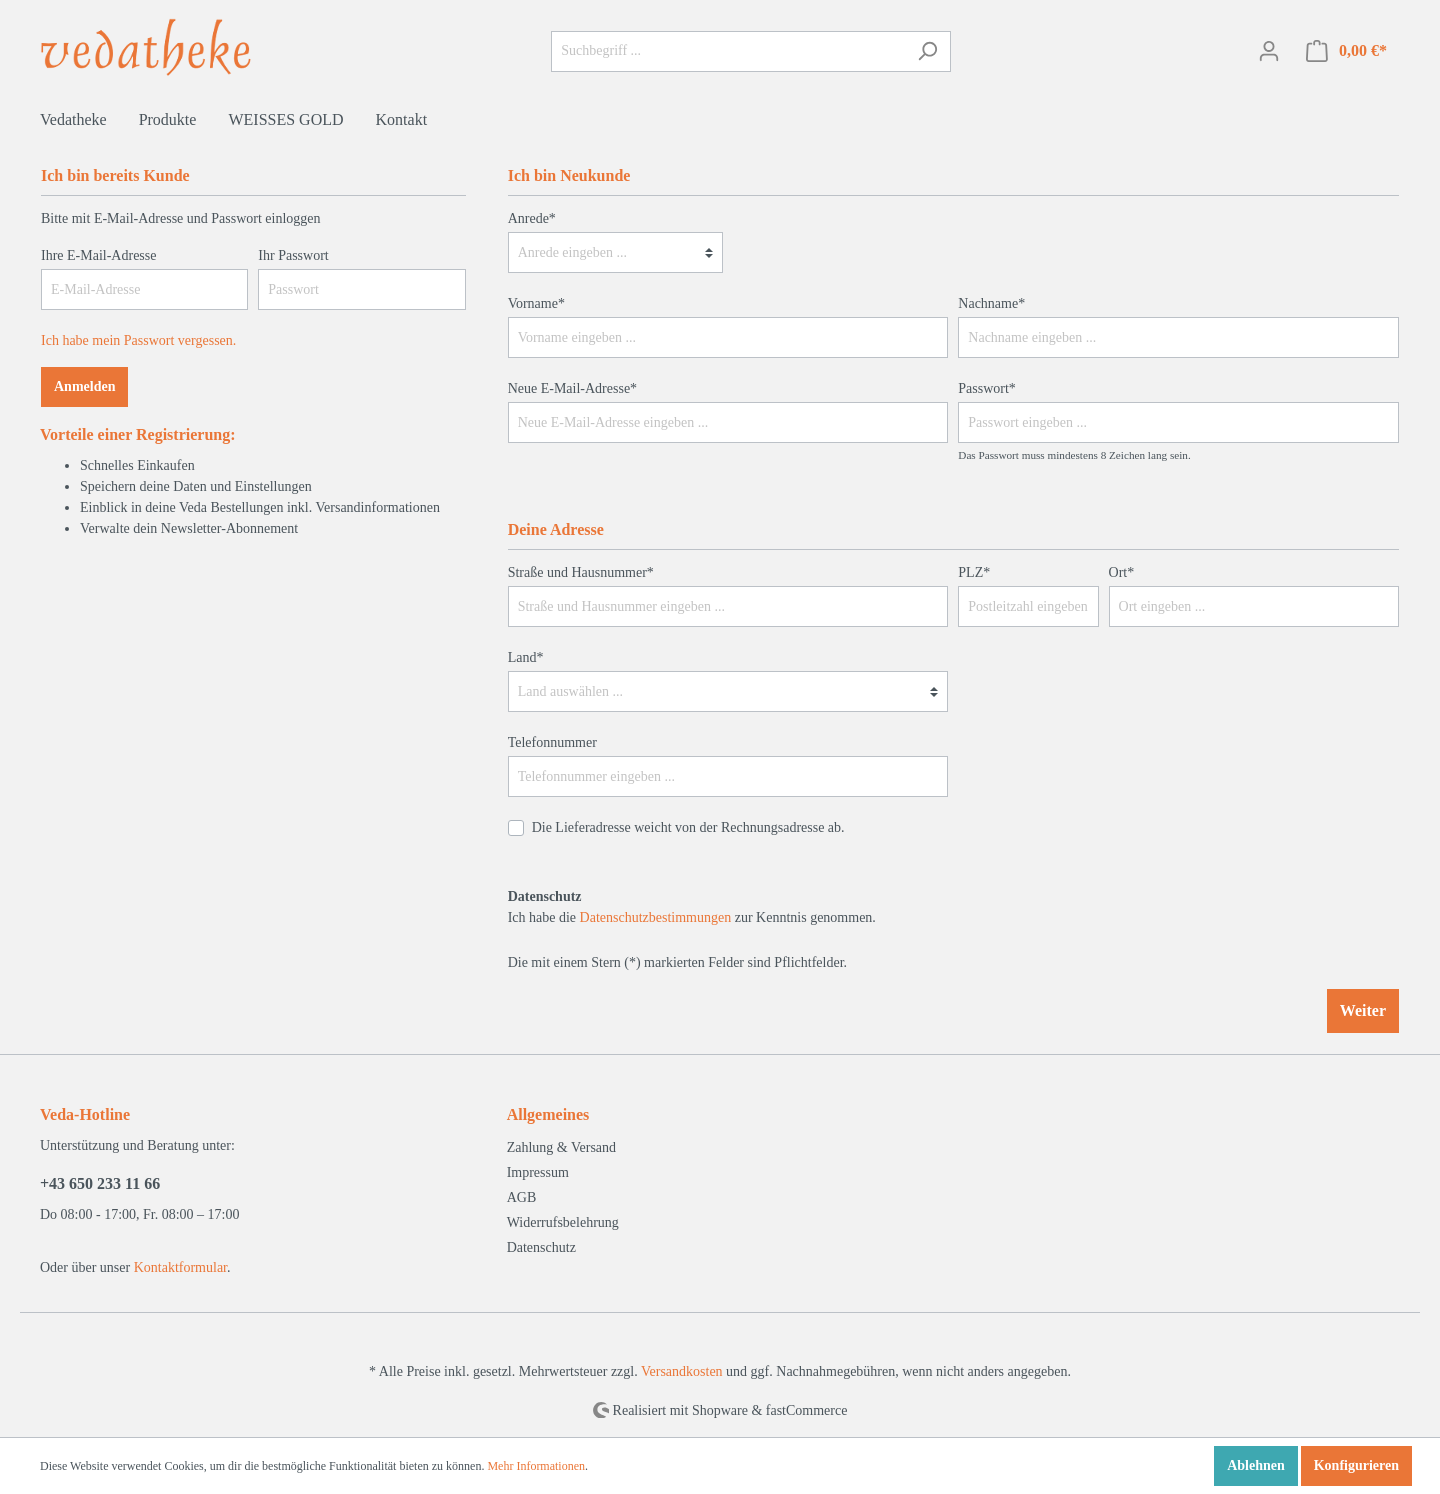  Describe the element at coordinates (541, 1247) in the screenshot. I see `Datenschutz` at that location.